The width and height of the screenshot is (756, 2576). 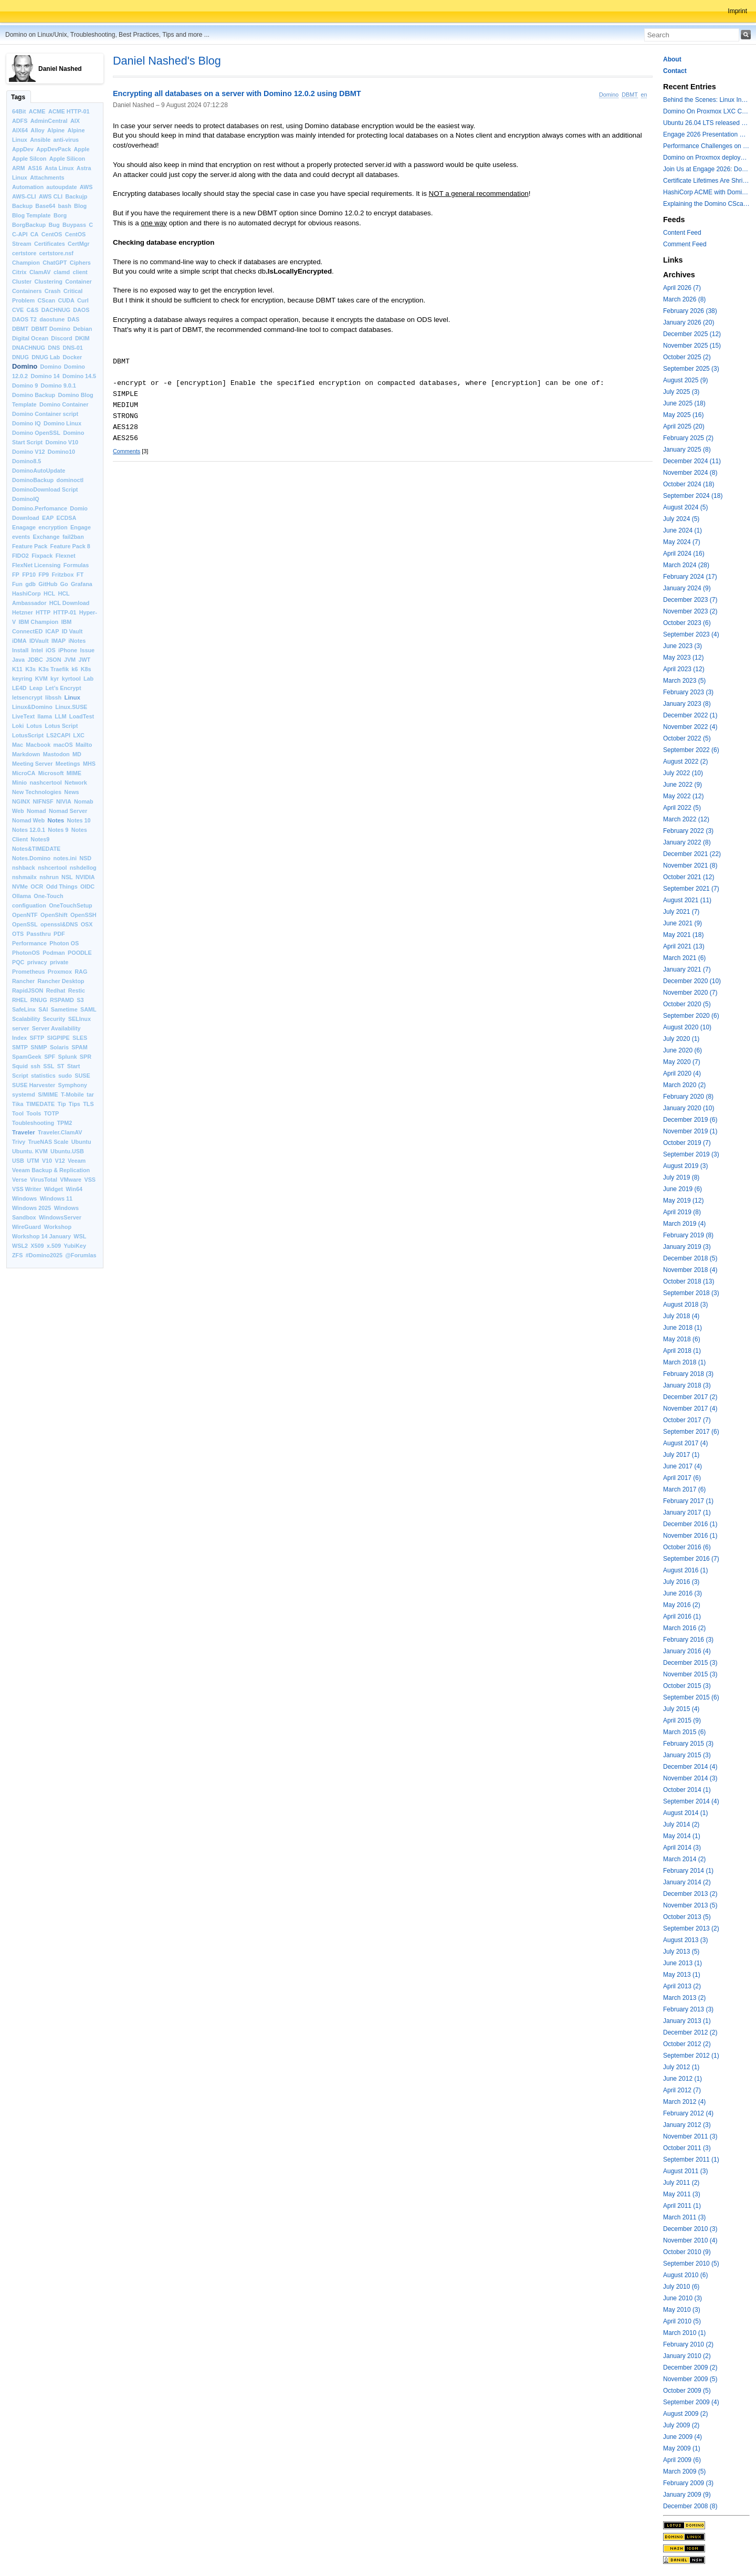 I want to click on February 2022 (3), so click(x=688, y=831).